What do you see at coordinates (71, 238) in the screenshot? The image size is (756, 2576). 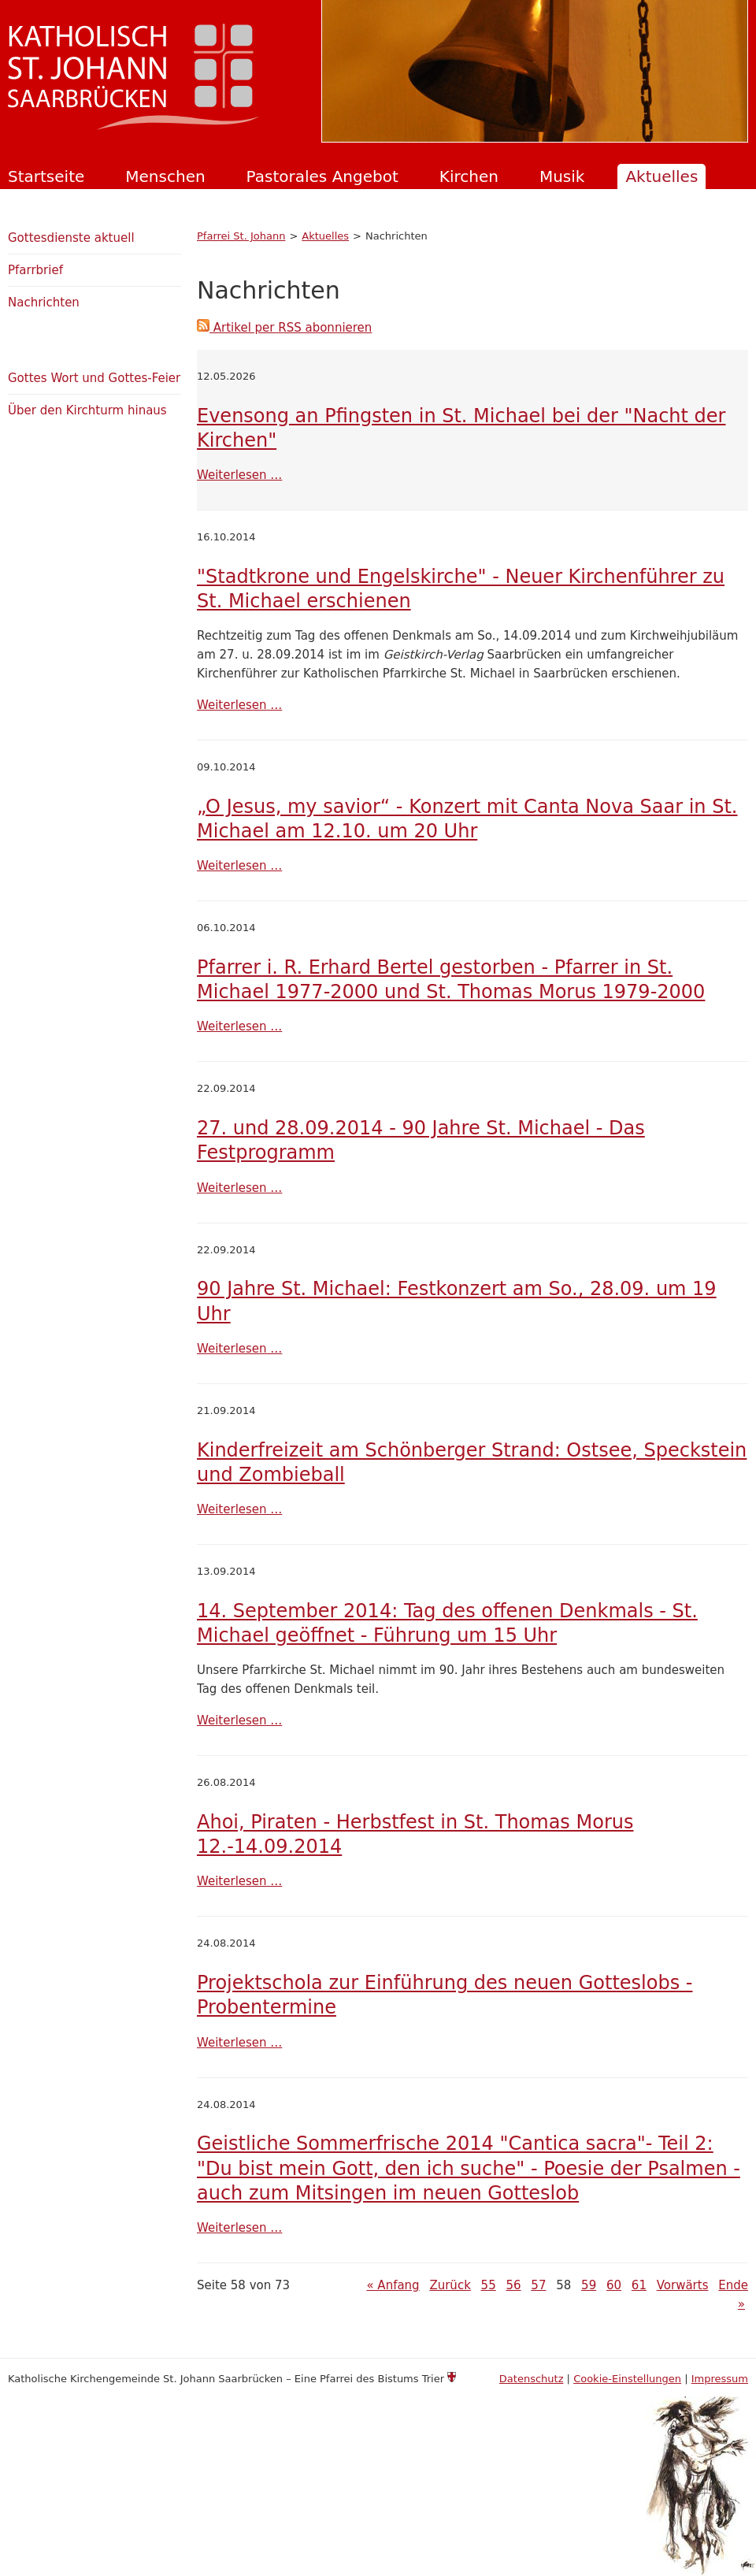 I see `Gottesdienste aktuell` at bounding box center [71, 238].